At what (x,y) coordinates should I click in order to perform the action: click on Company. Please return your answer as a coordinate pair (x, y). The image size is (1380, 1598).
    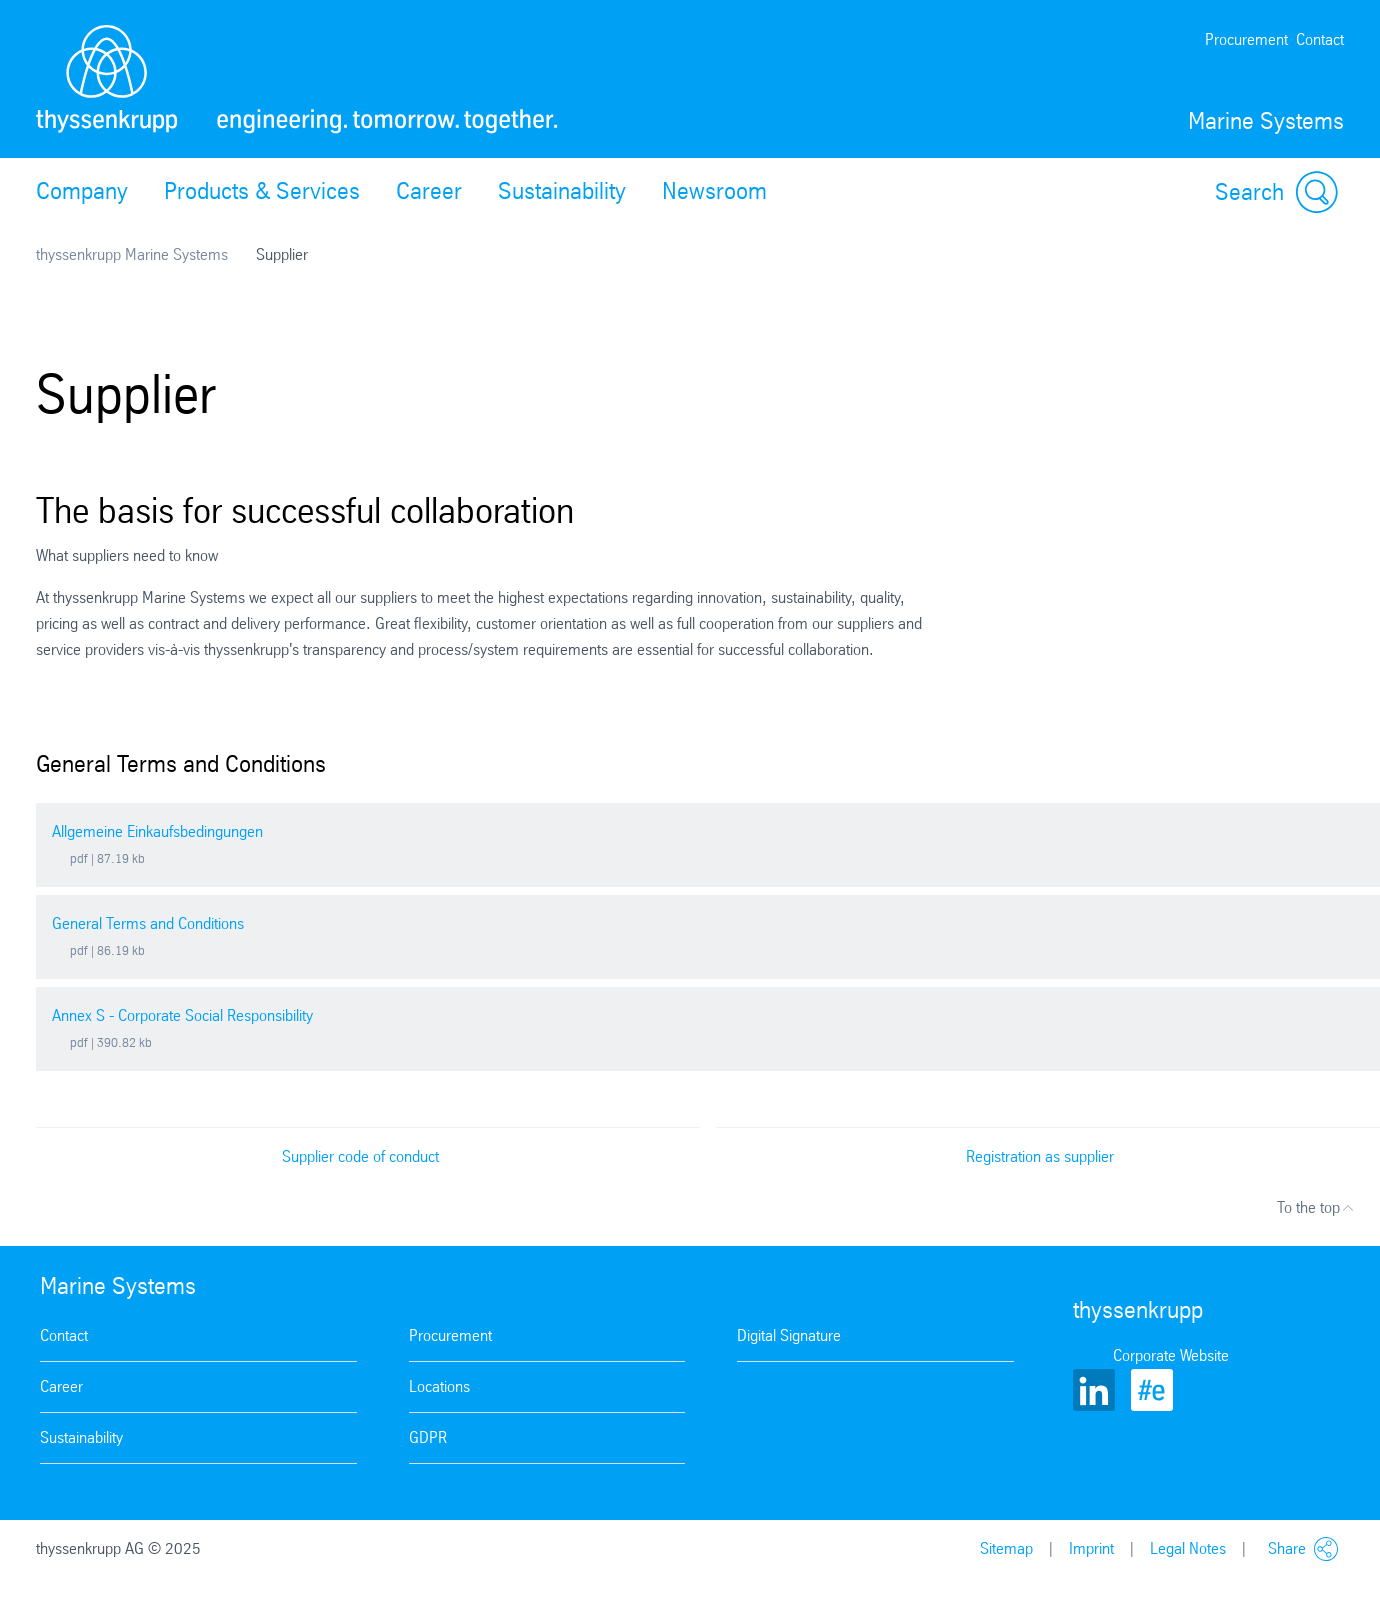
    Looking at the image, I should click on (82, 191).